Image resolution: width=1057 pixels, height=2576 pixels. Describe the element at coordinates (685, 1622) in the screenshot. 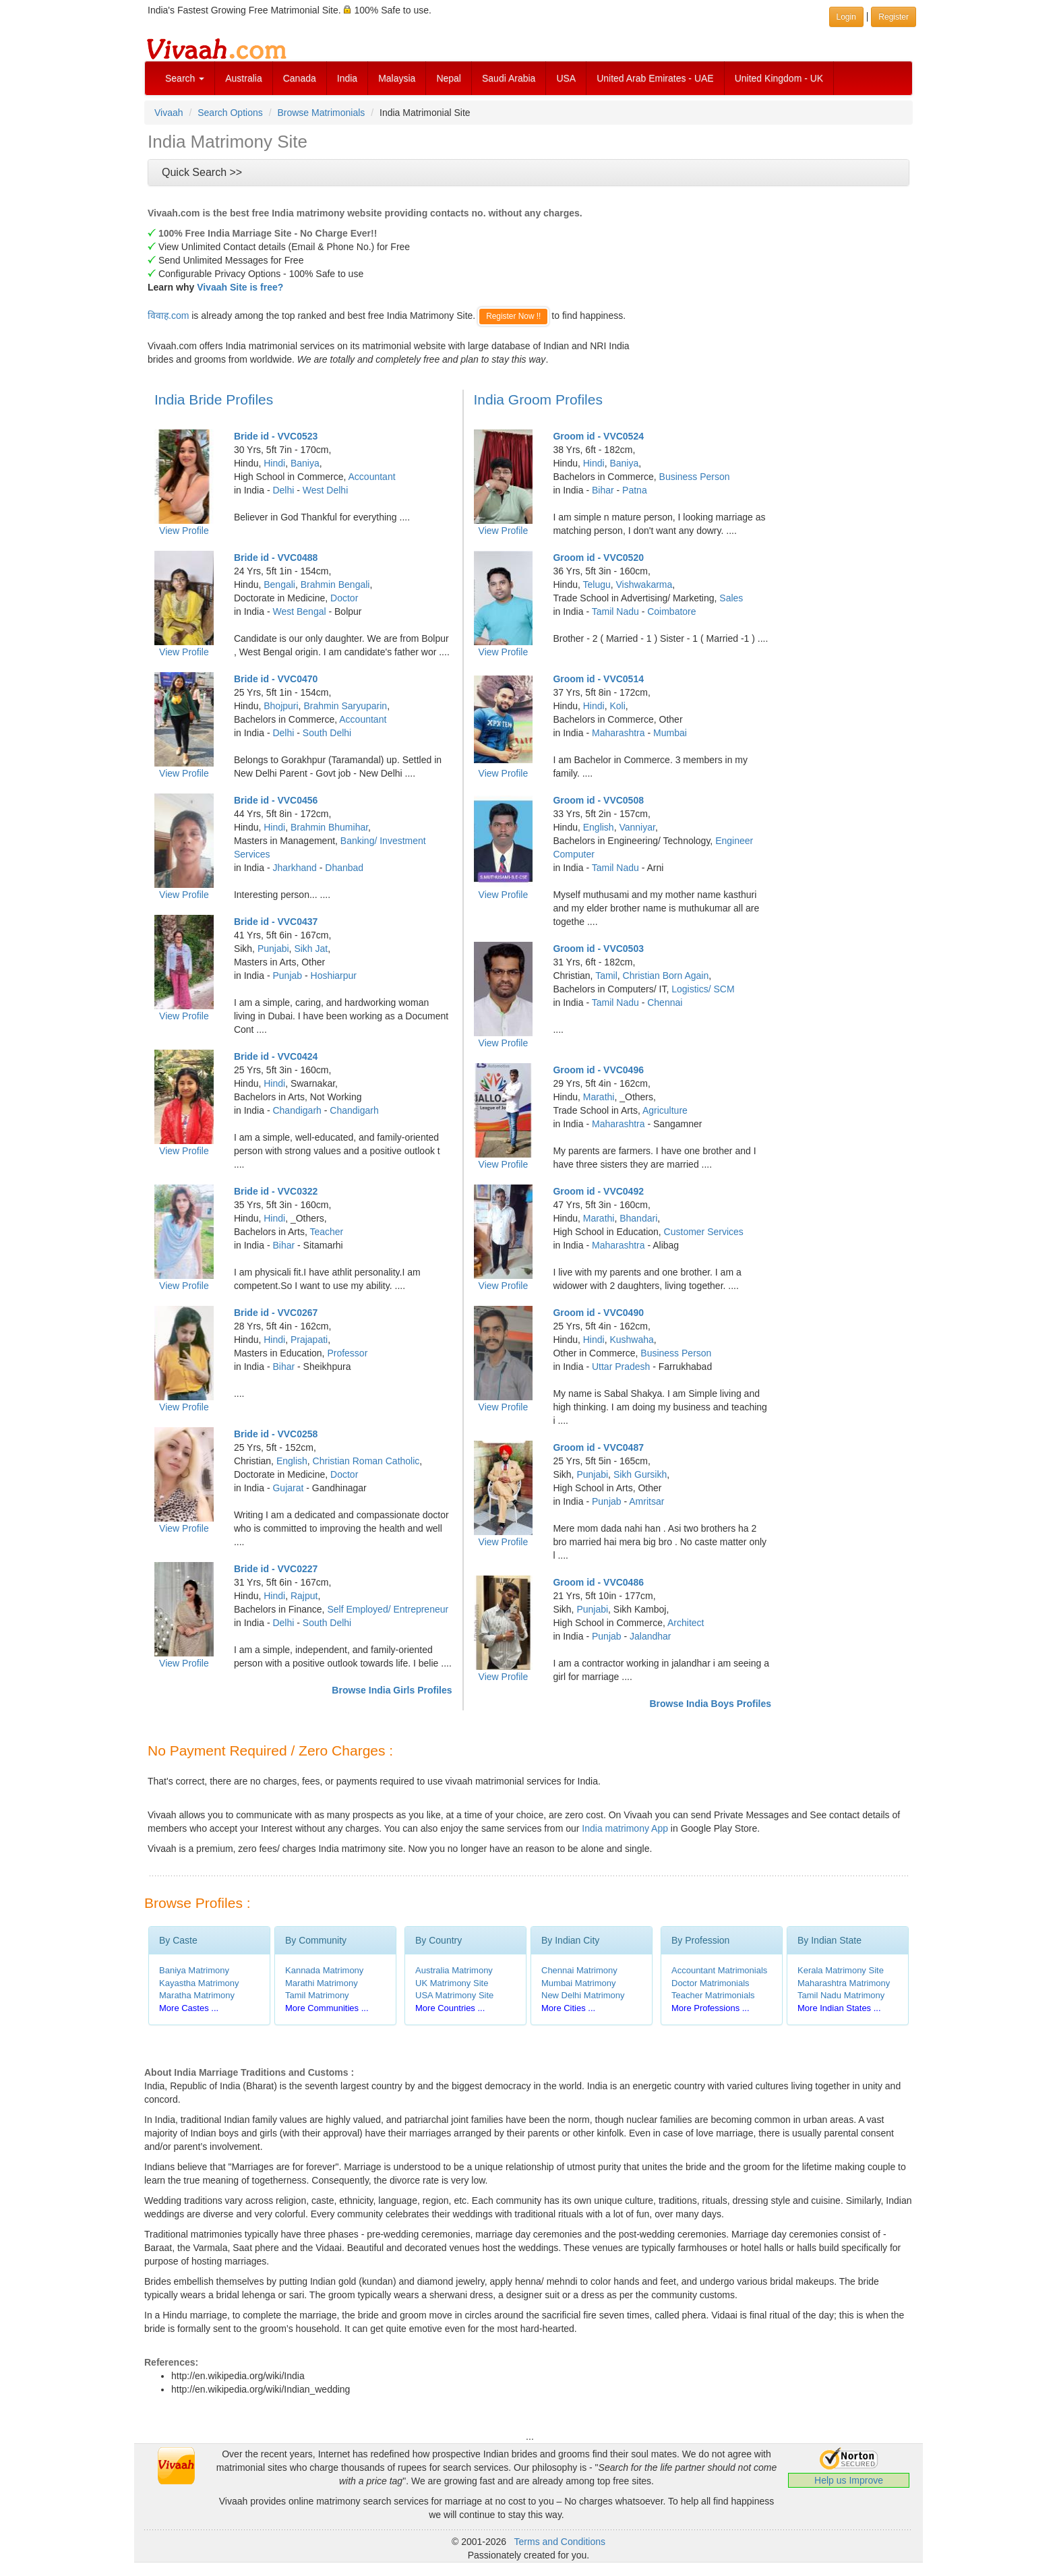

I see `Architect` at that location.